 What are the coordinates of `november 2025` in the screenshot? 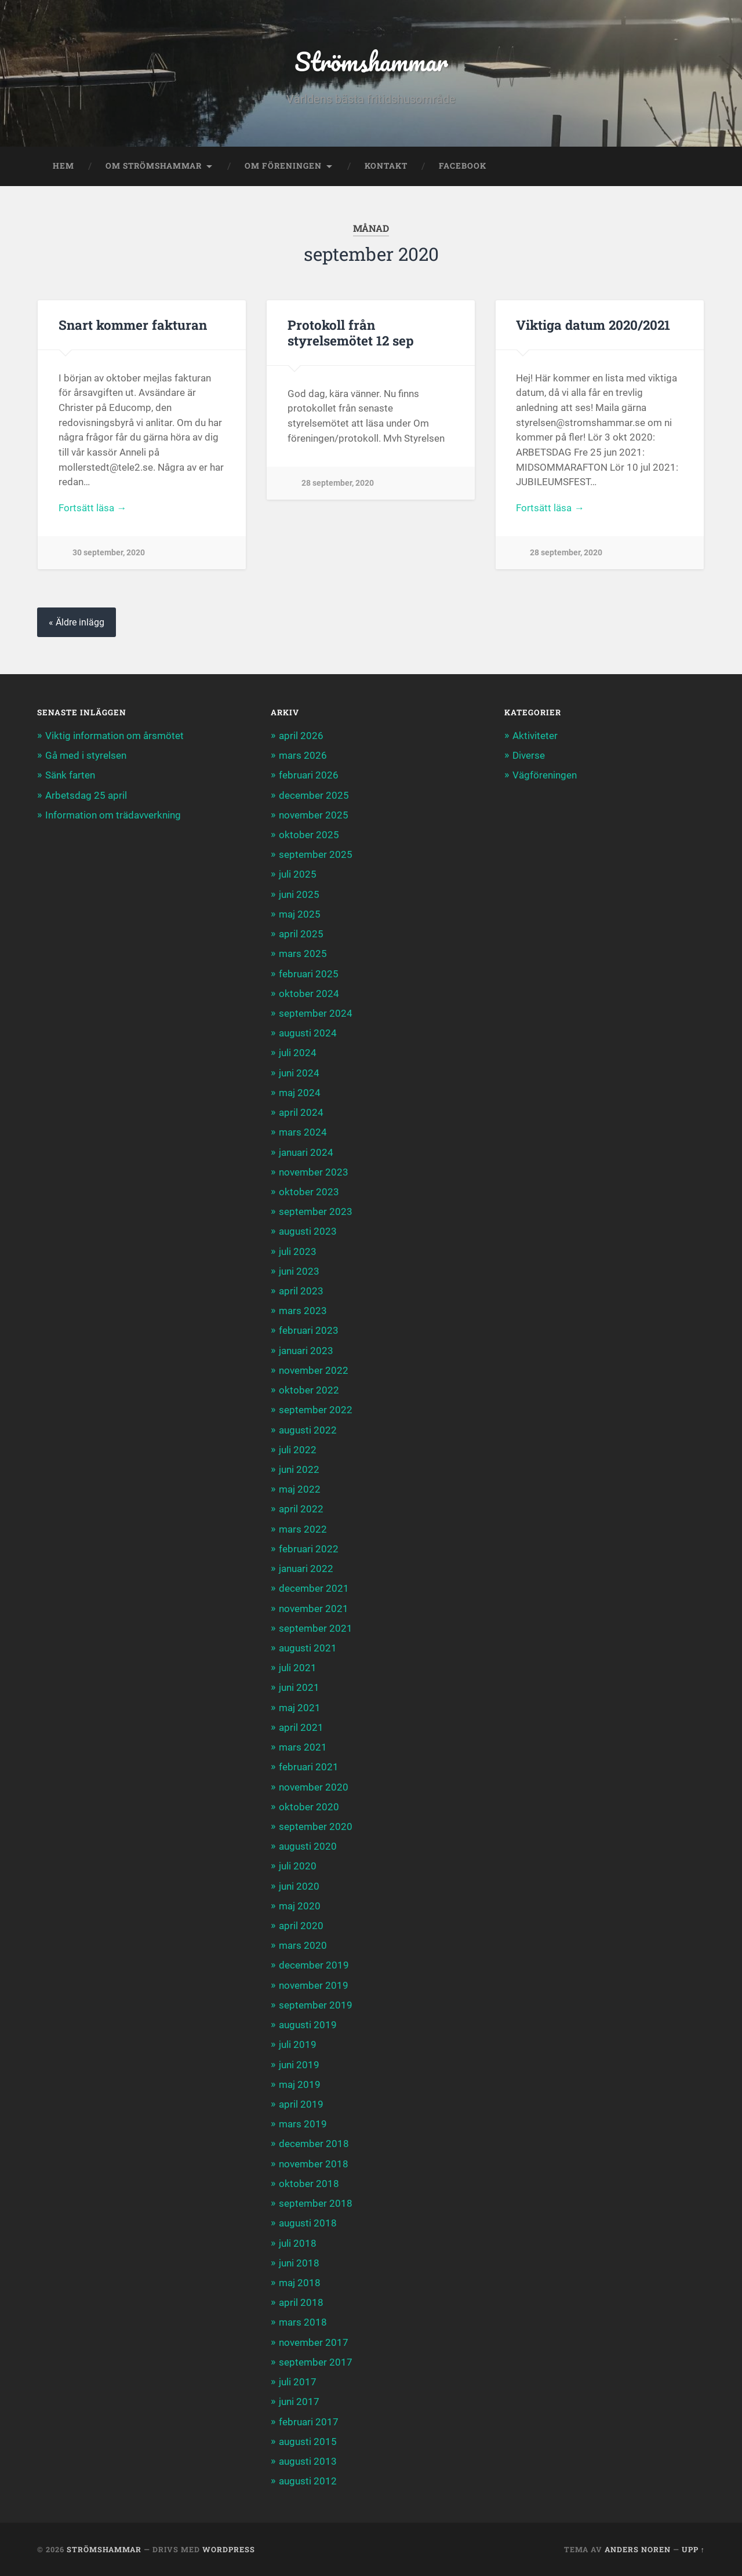 It's located at (313, 815).